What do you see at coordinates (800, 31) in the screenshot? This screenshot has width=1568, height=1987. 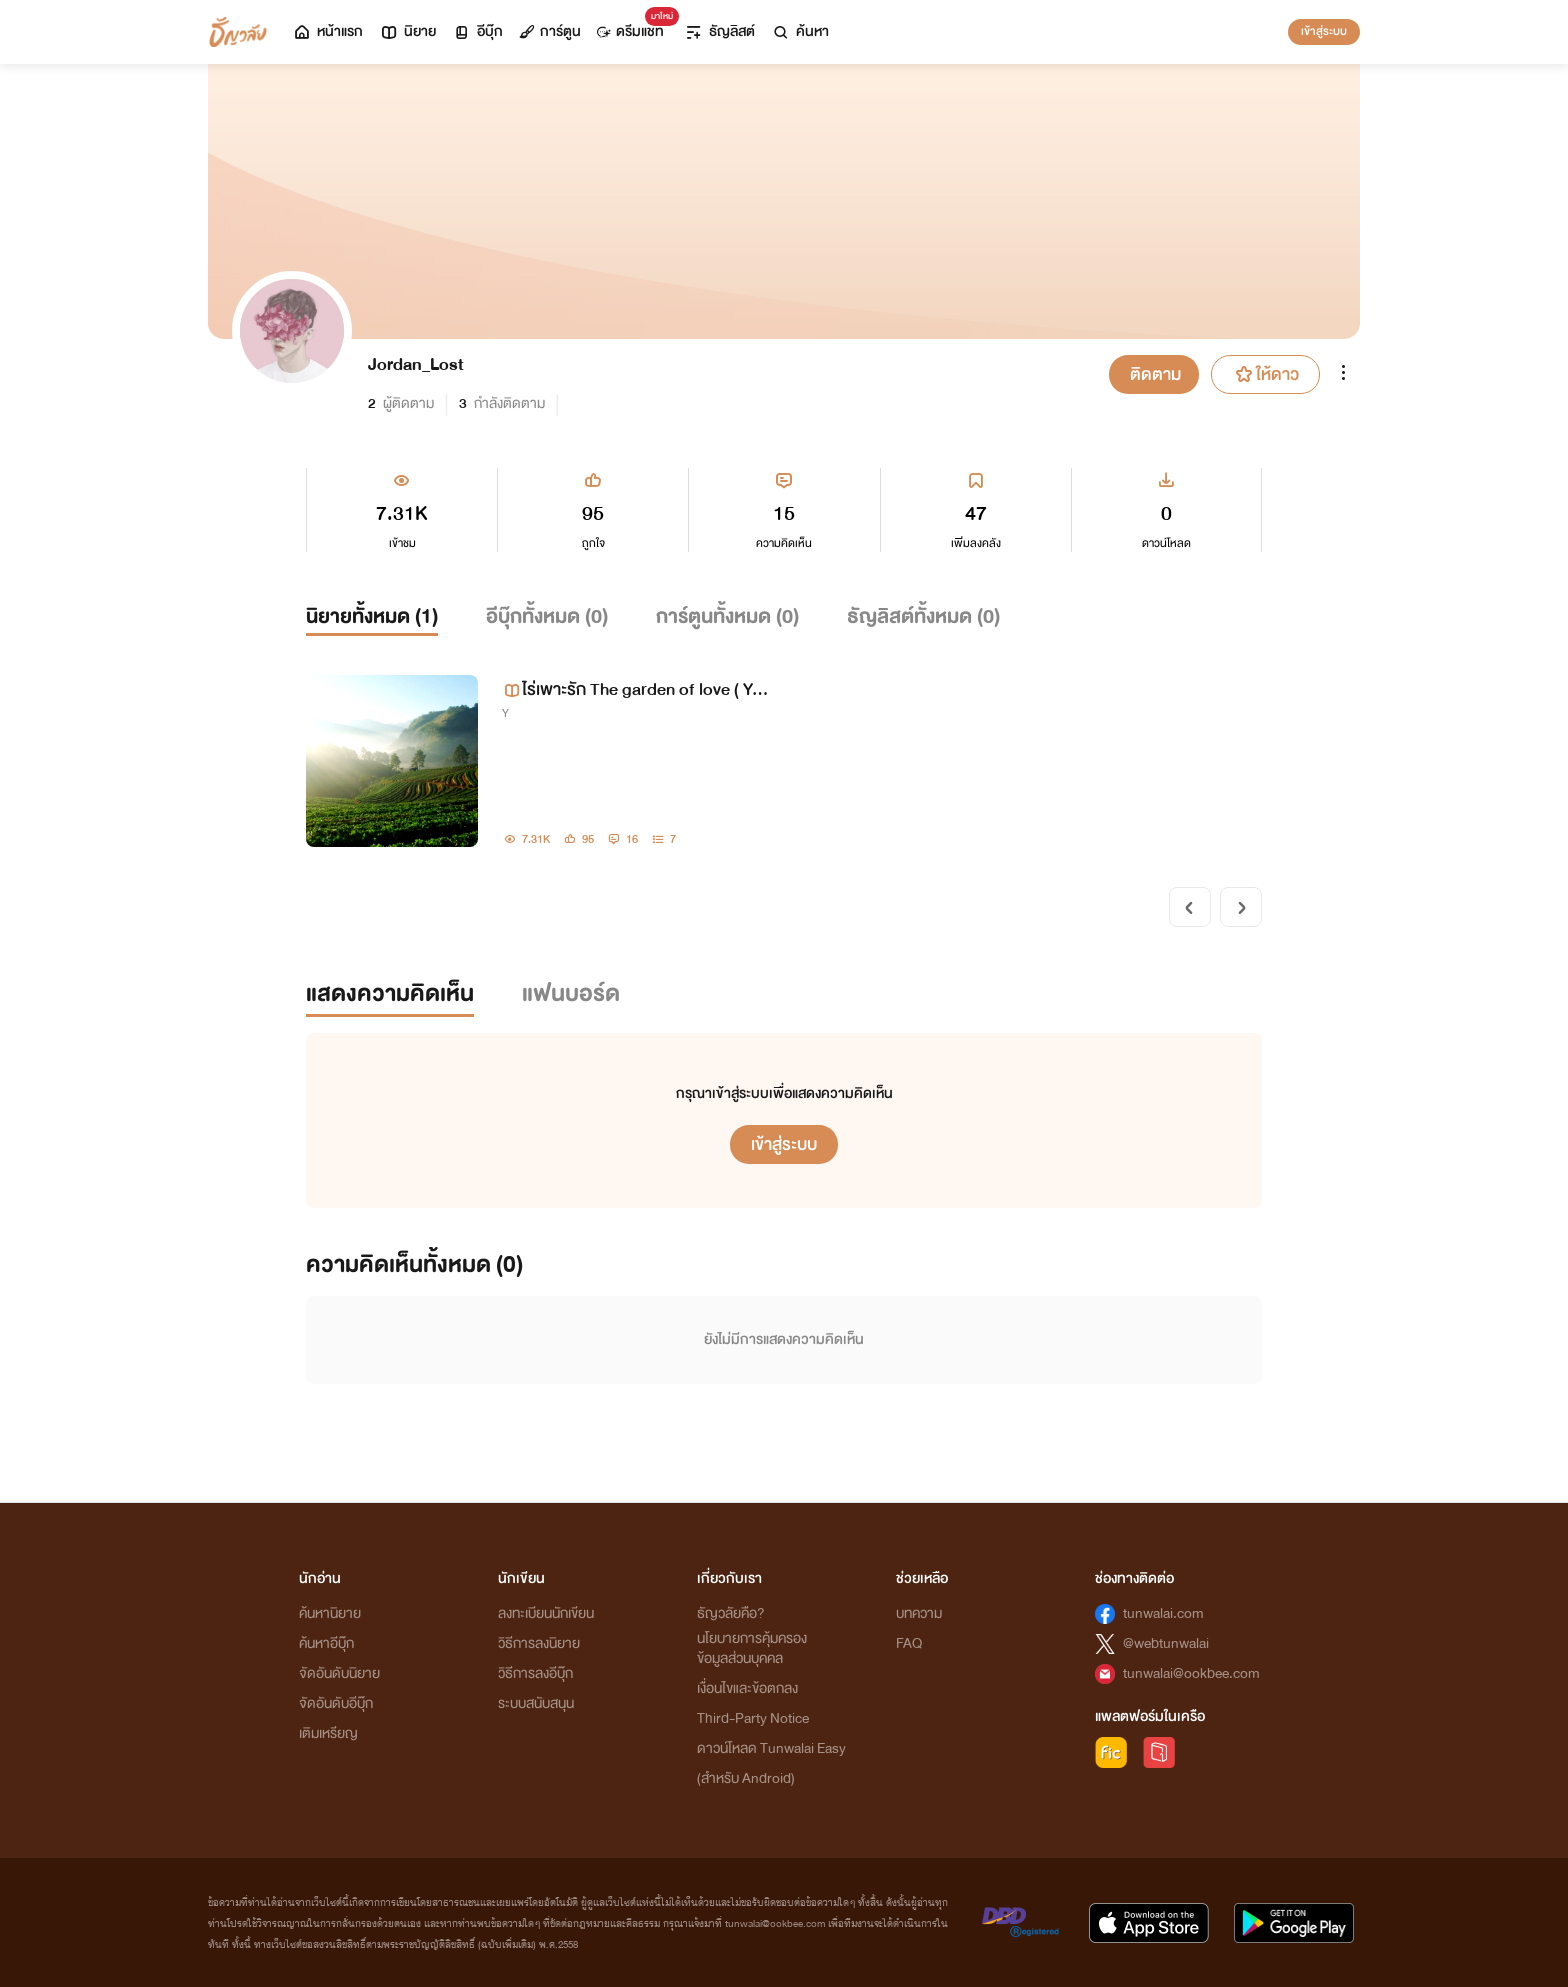 I see `ค้นหา` at bounding box center [800, 31].